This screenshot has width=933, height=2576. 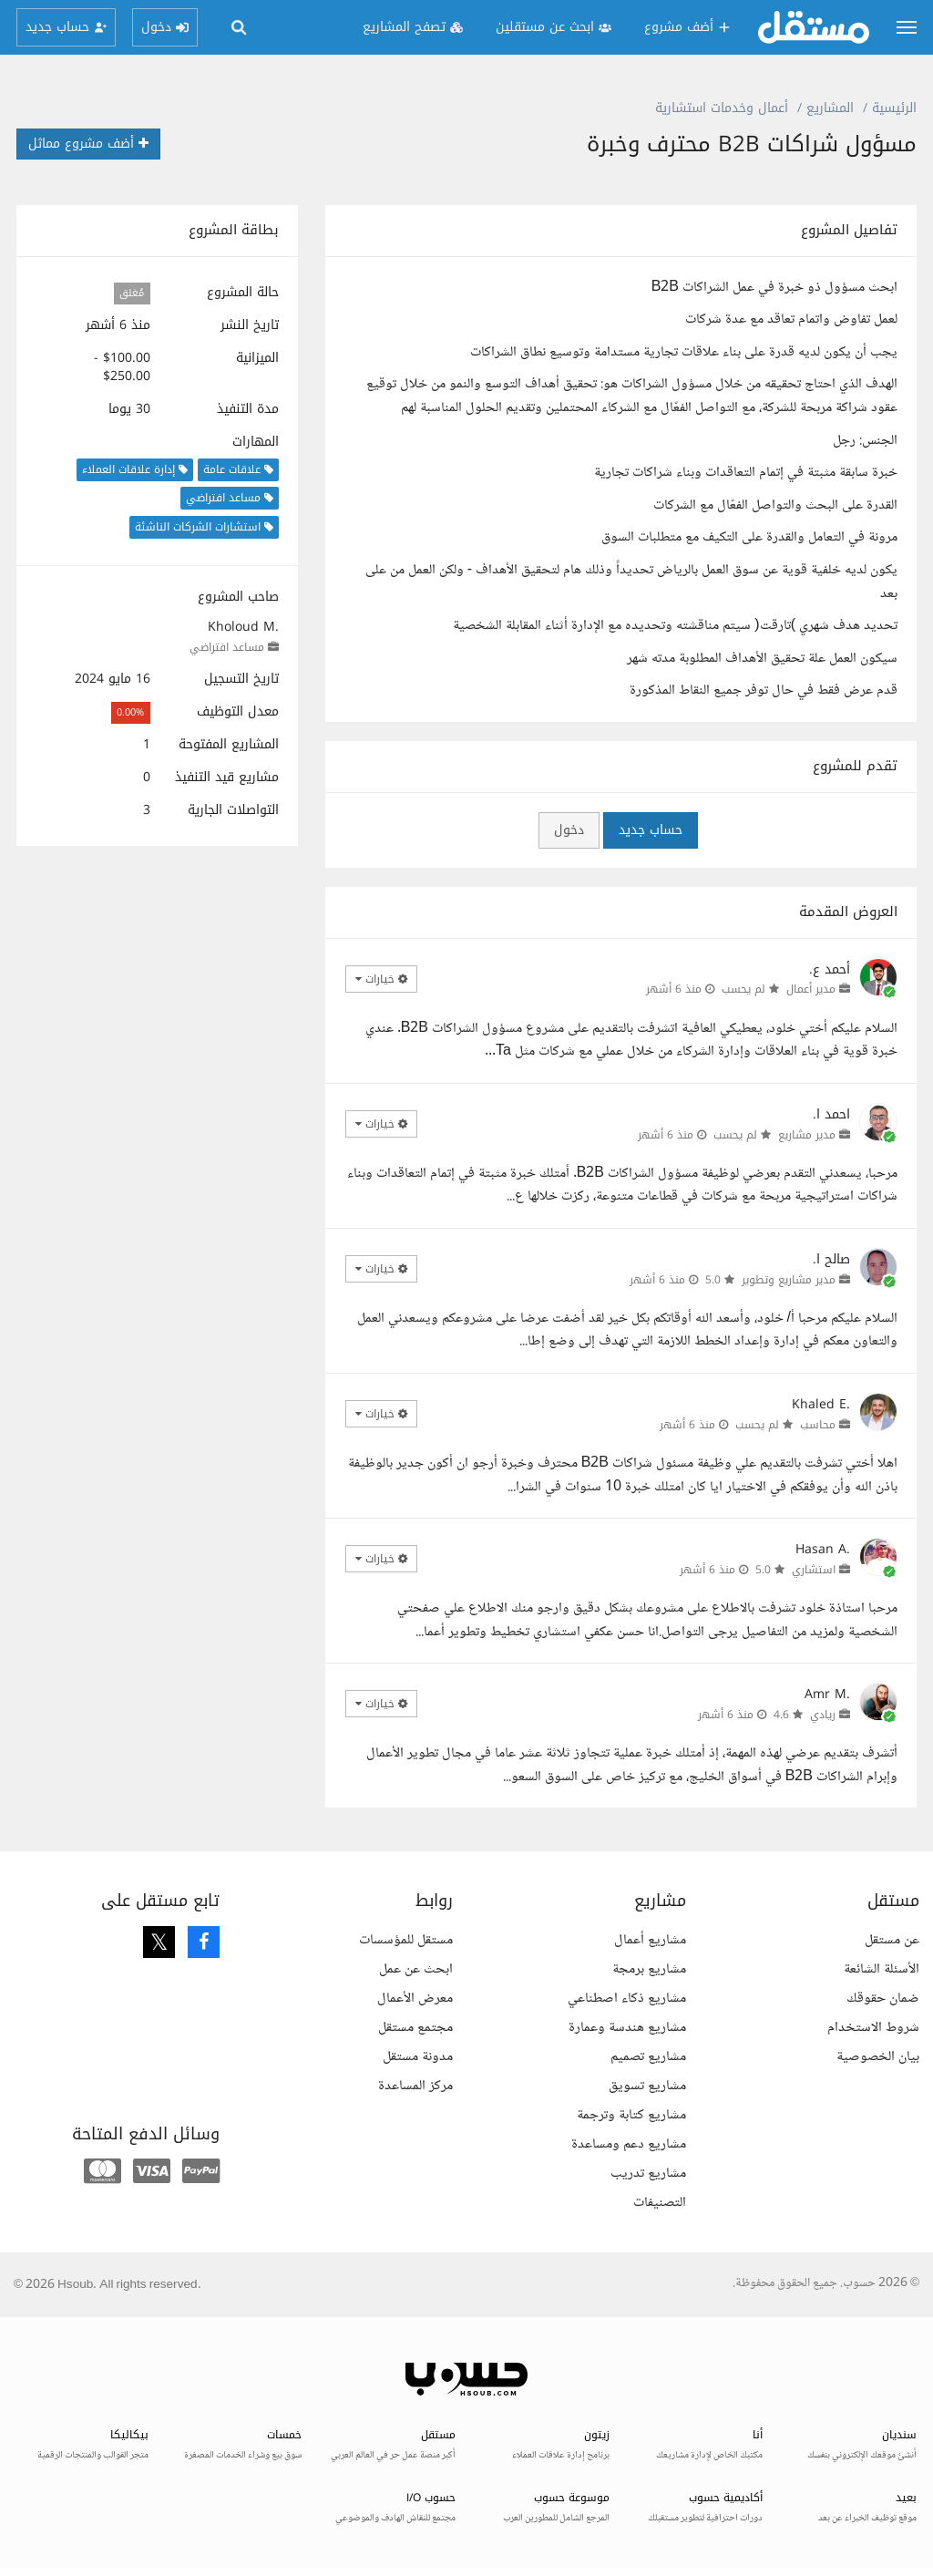 I want to click on التصنيفات, so click(x=659, y=2202).